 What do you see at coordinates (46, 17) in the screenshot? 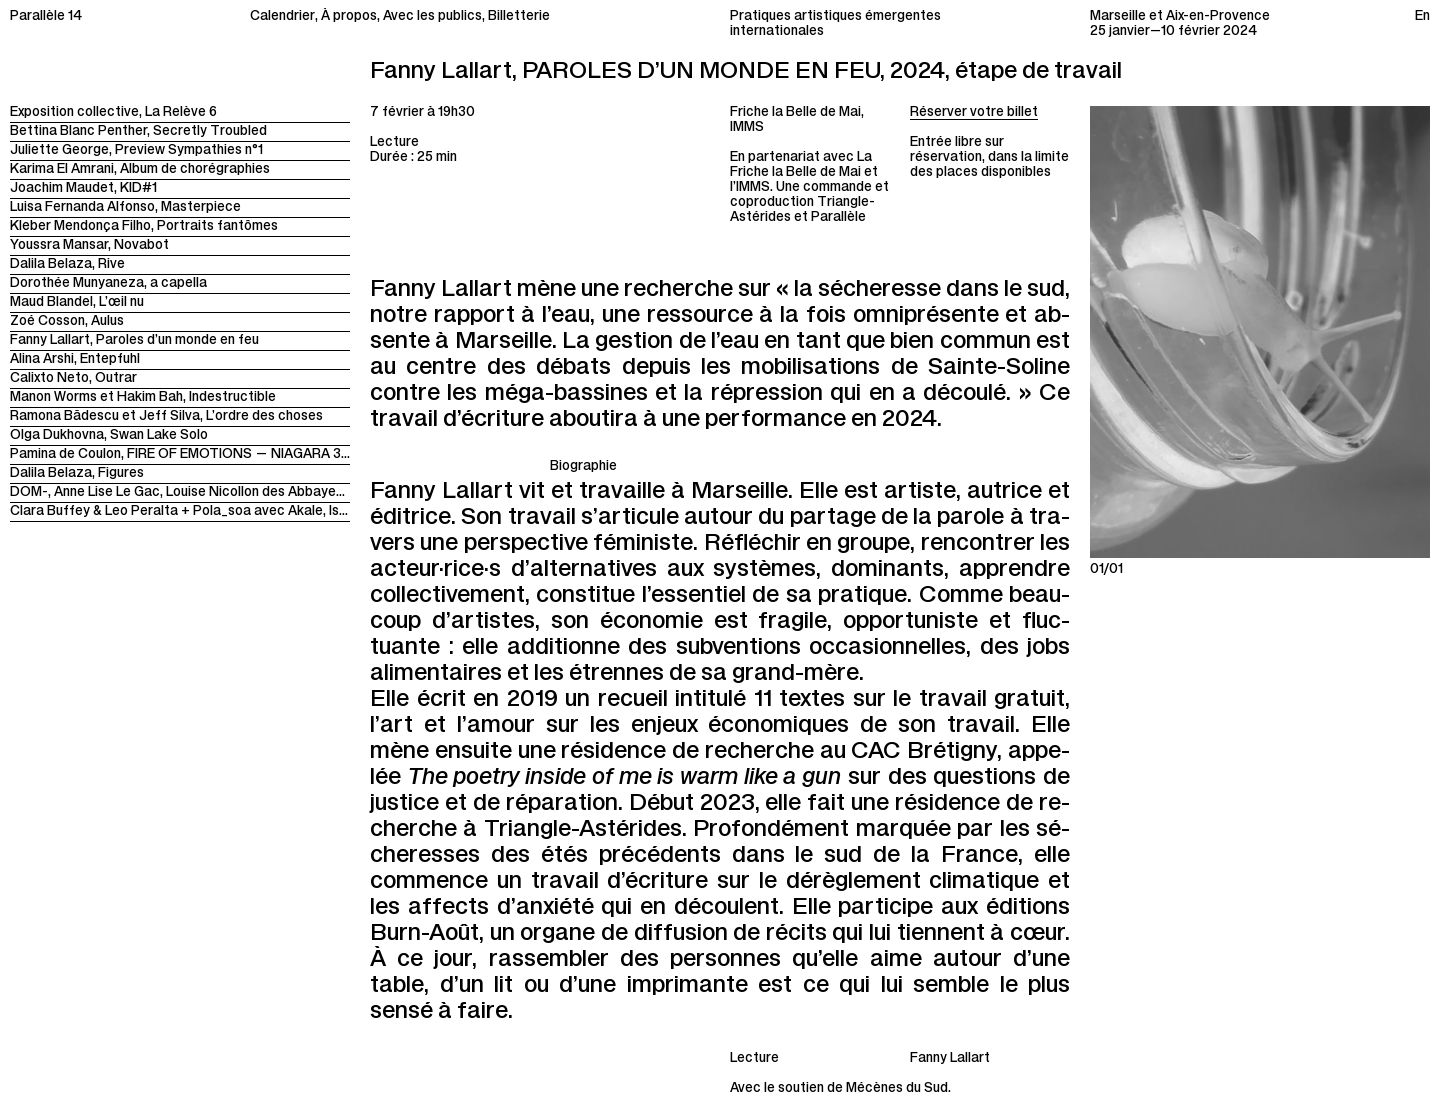
I see `Parallèle 14` at bounding box center [46, 17].